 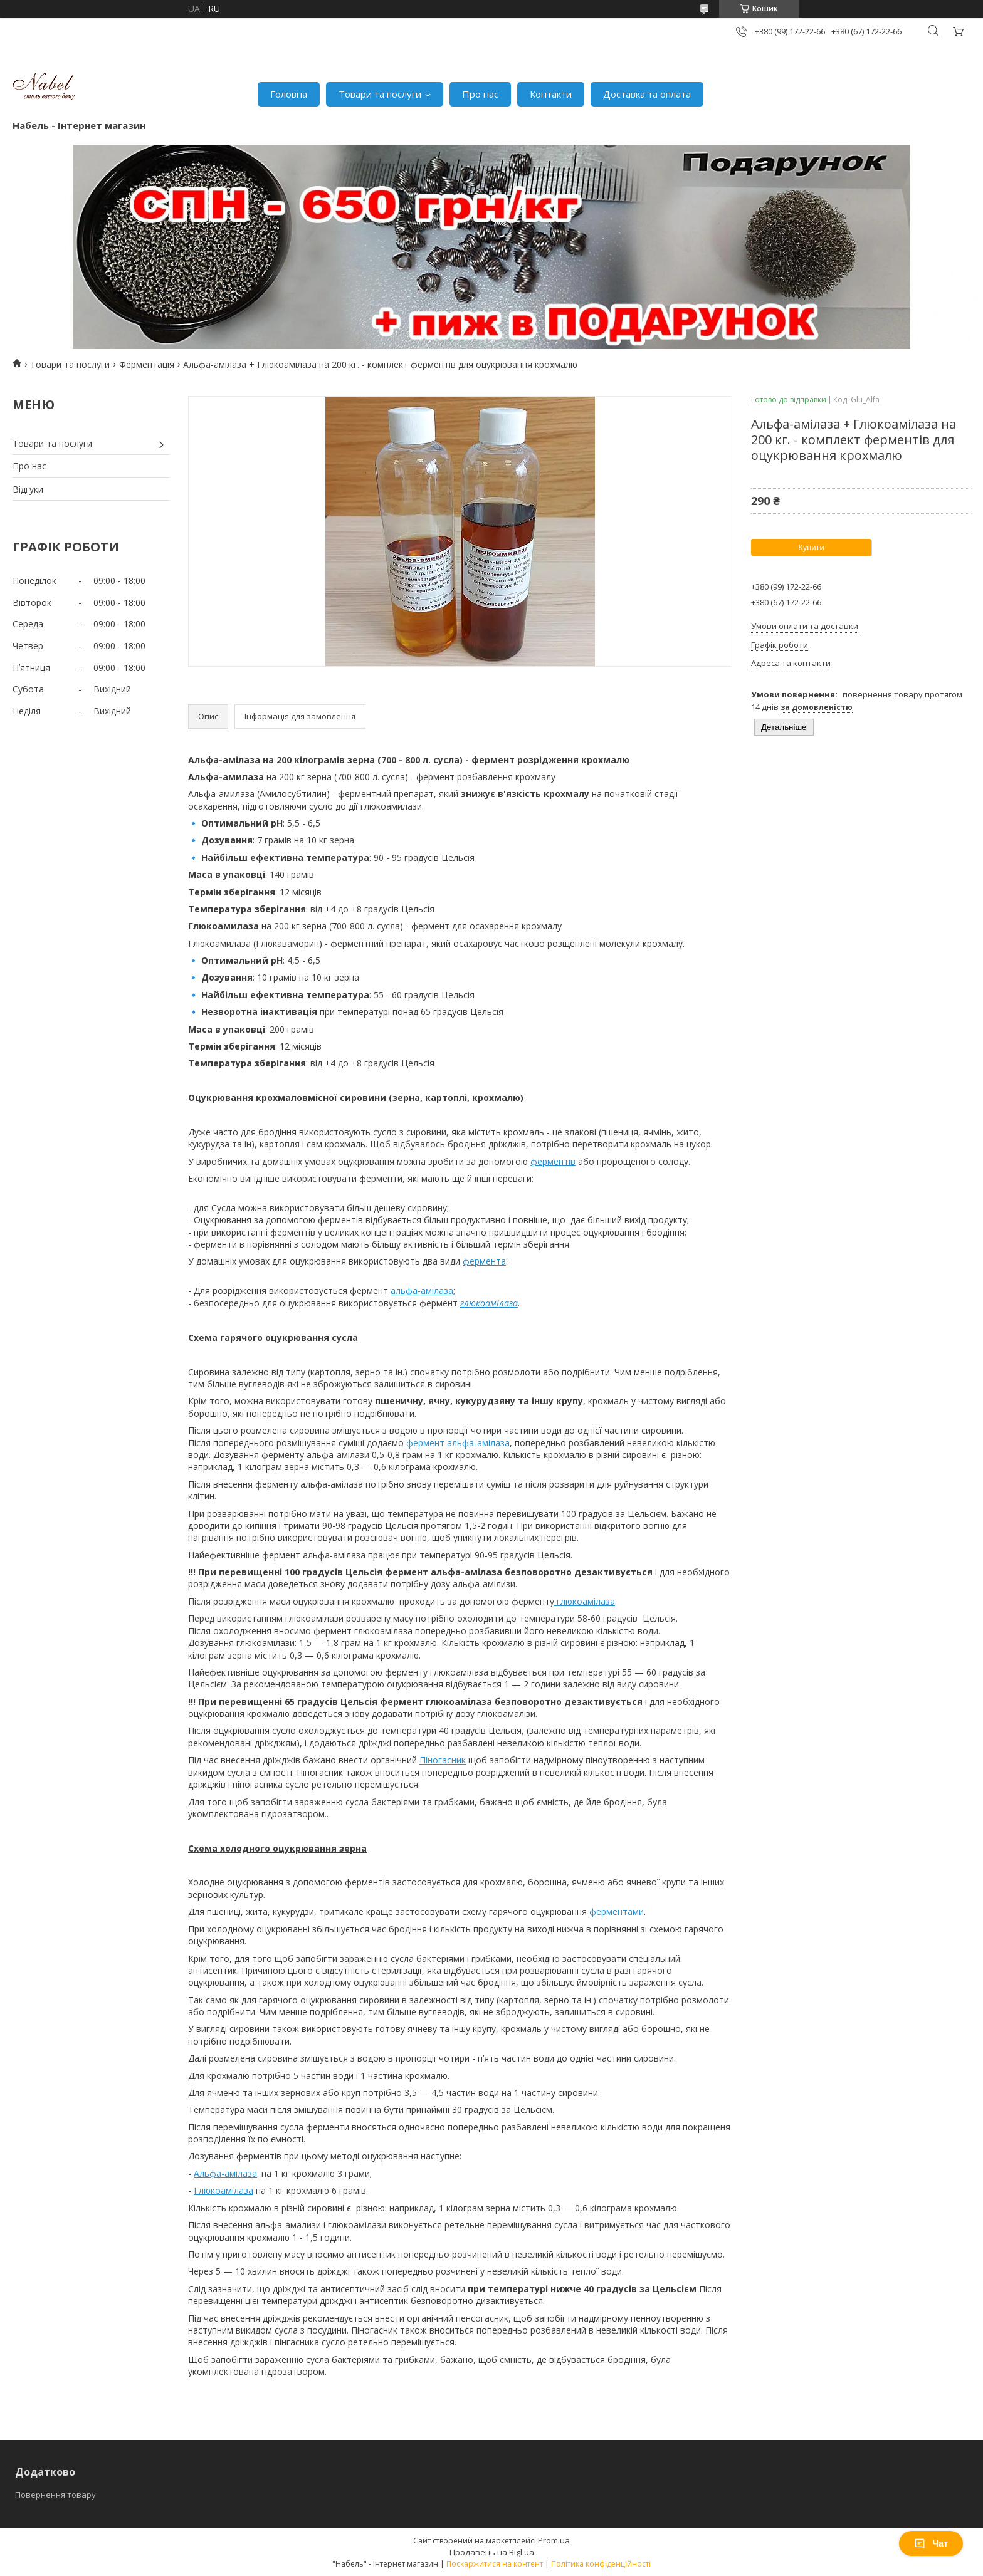 I want to click on Поскаржитися на контент, so click(x=494, y=2563).